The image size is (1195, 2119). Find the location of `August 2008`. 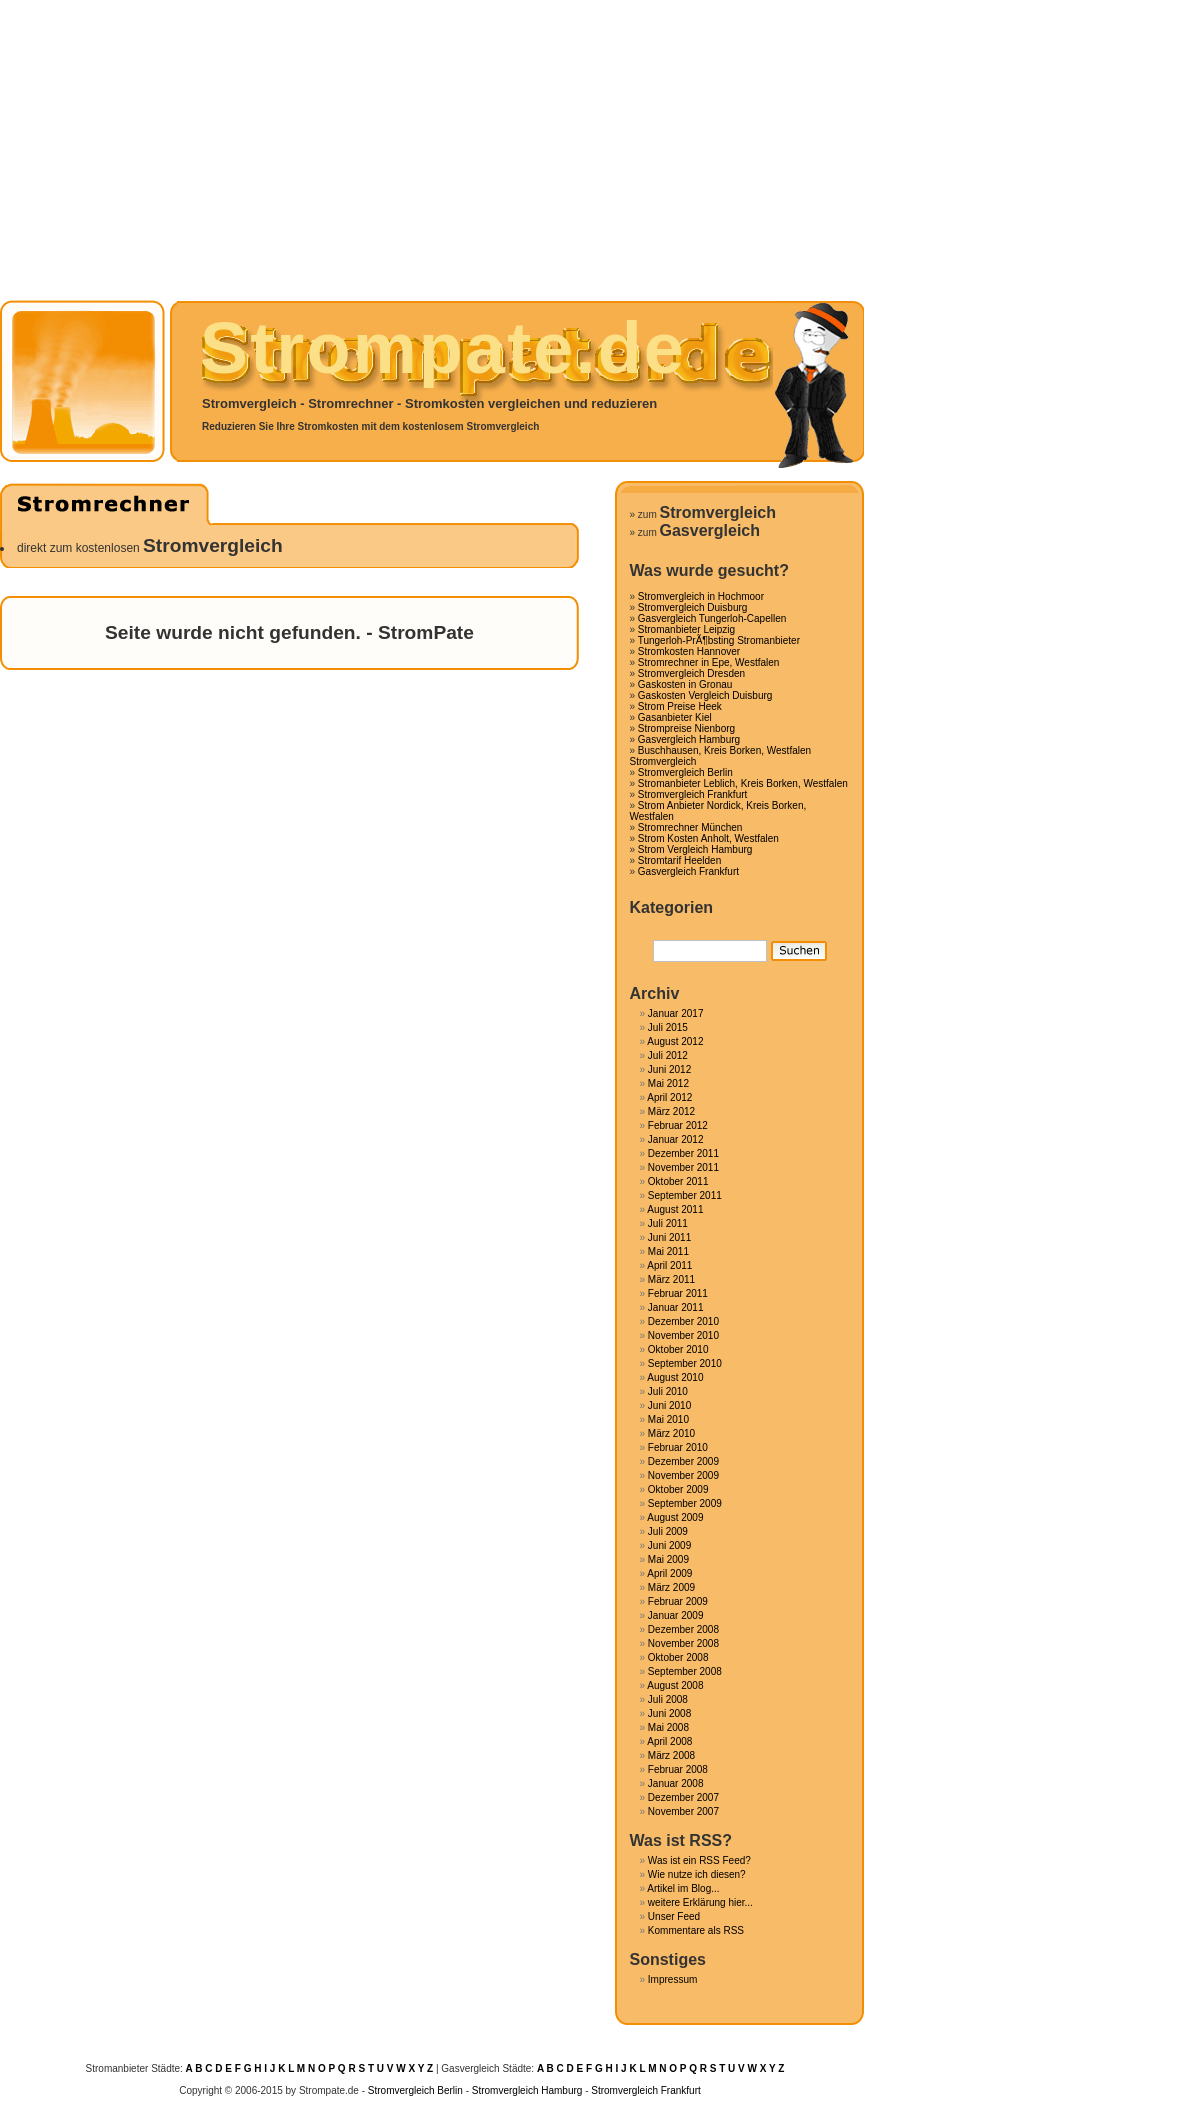

August 2008 is located at coordinates (675, 1685).